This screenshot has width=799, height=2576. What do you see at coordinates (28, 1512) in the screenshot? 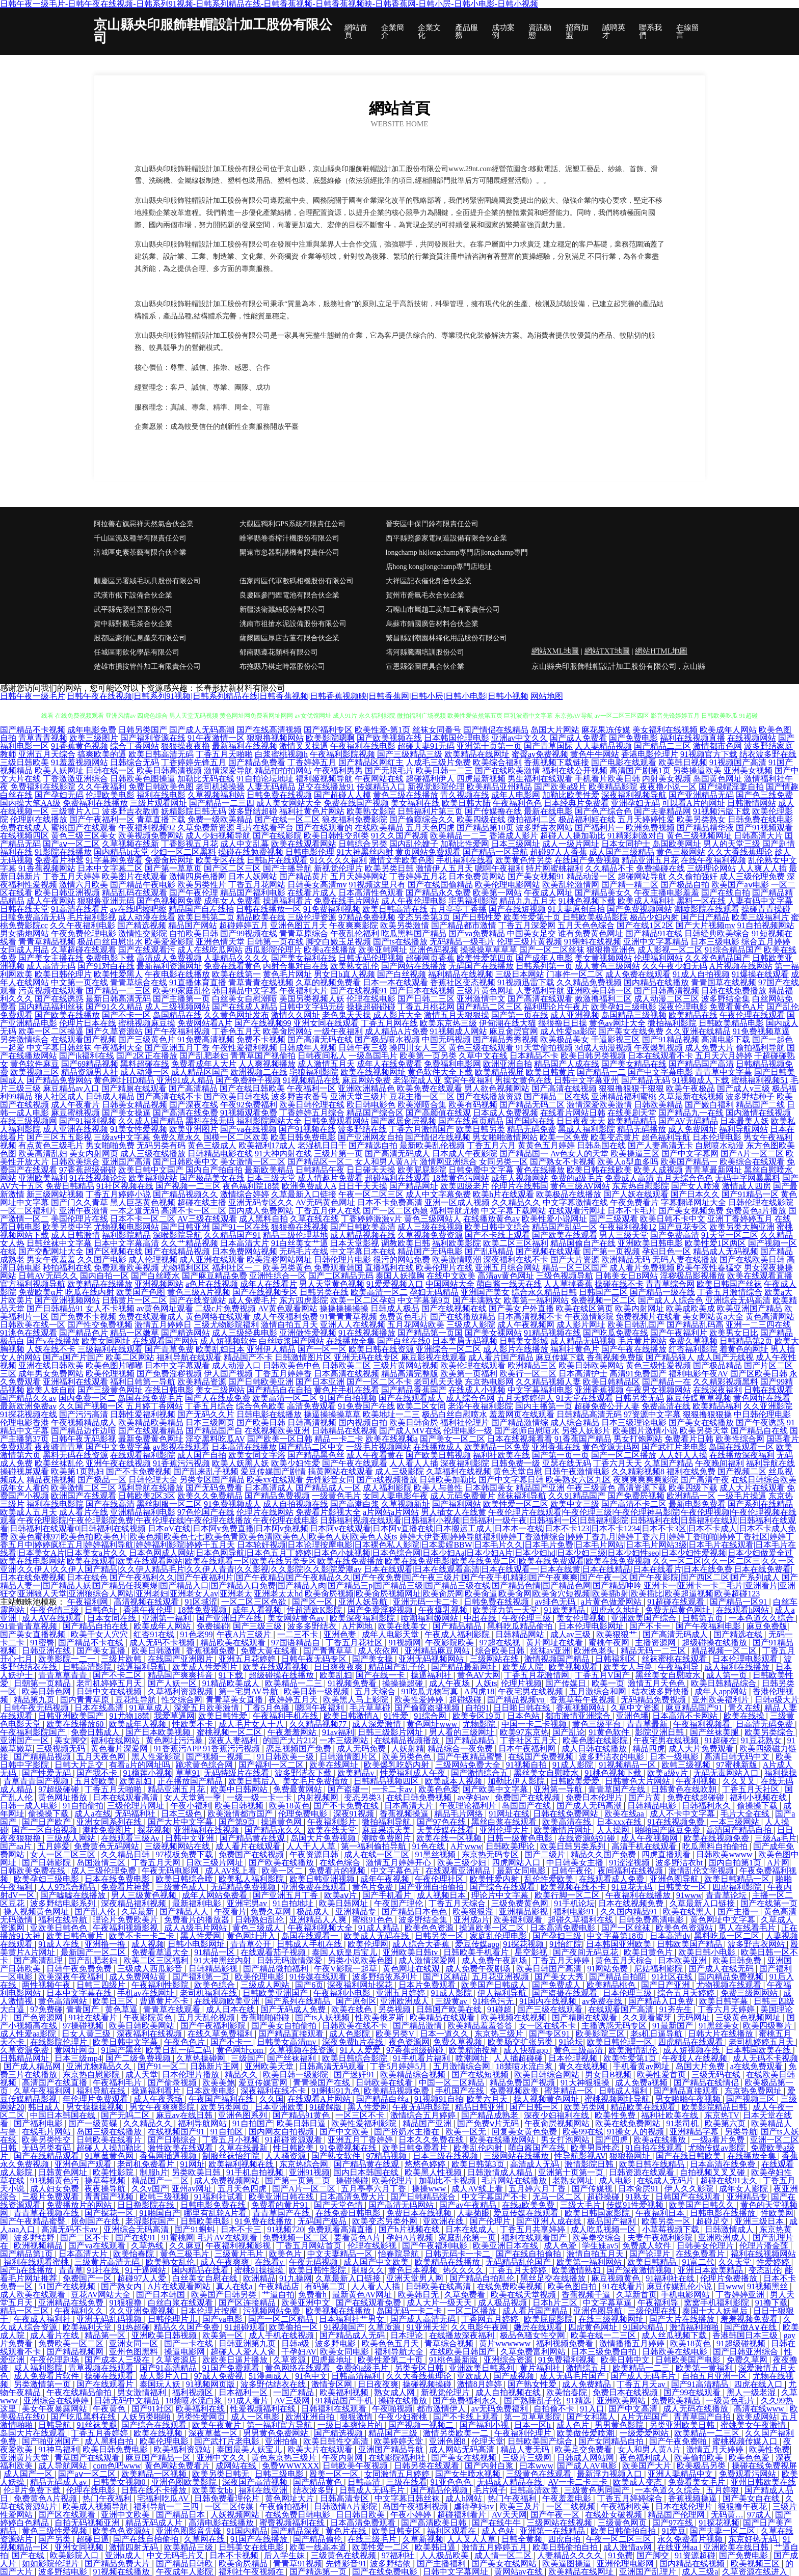
I see `欧美成人五月天` at bounding box center [28, 1512].